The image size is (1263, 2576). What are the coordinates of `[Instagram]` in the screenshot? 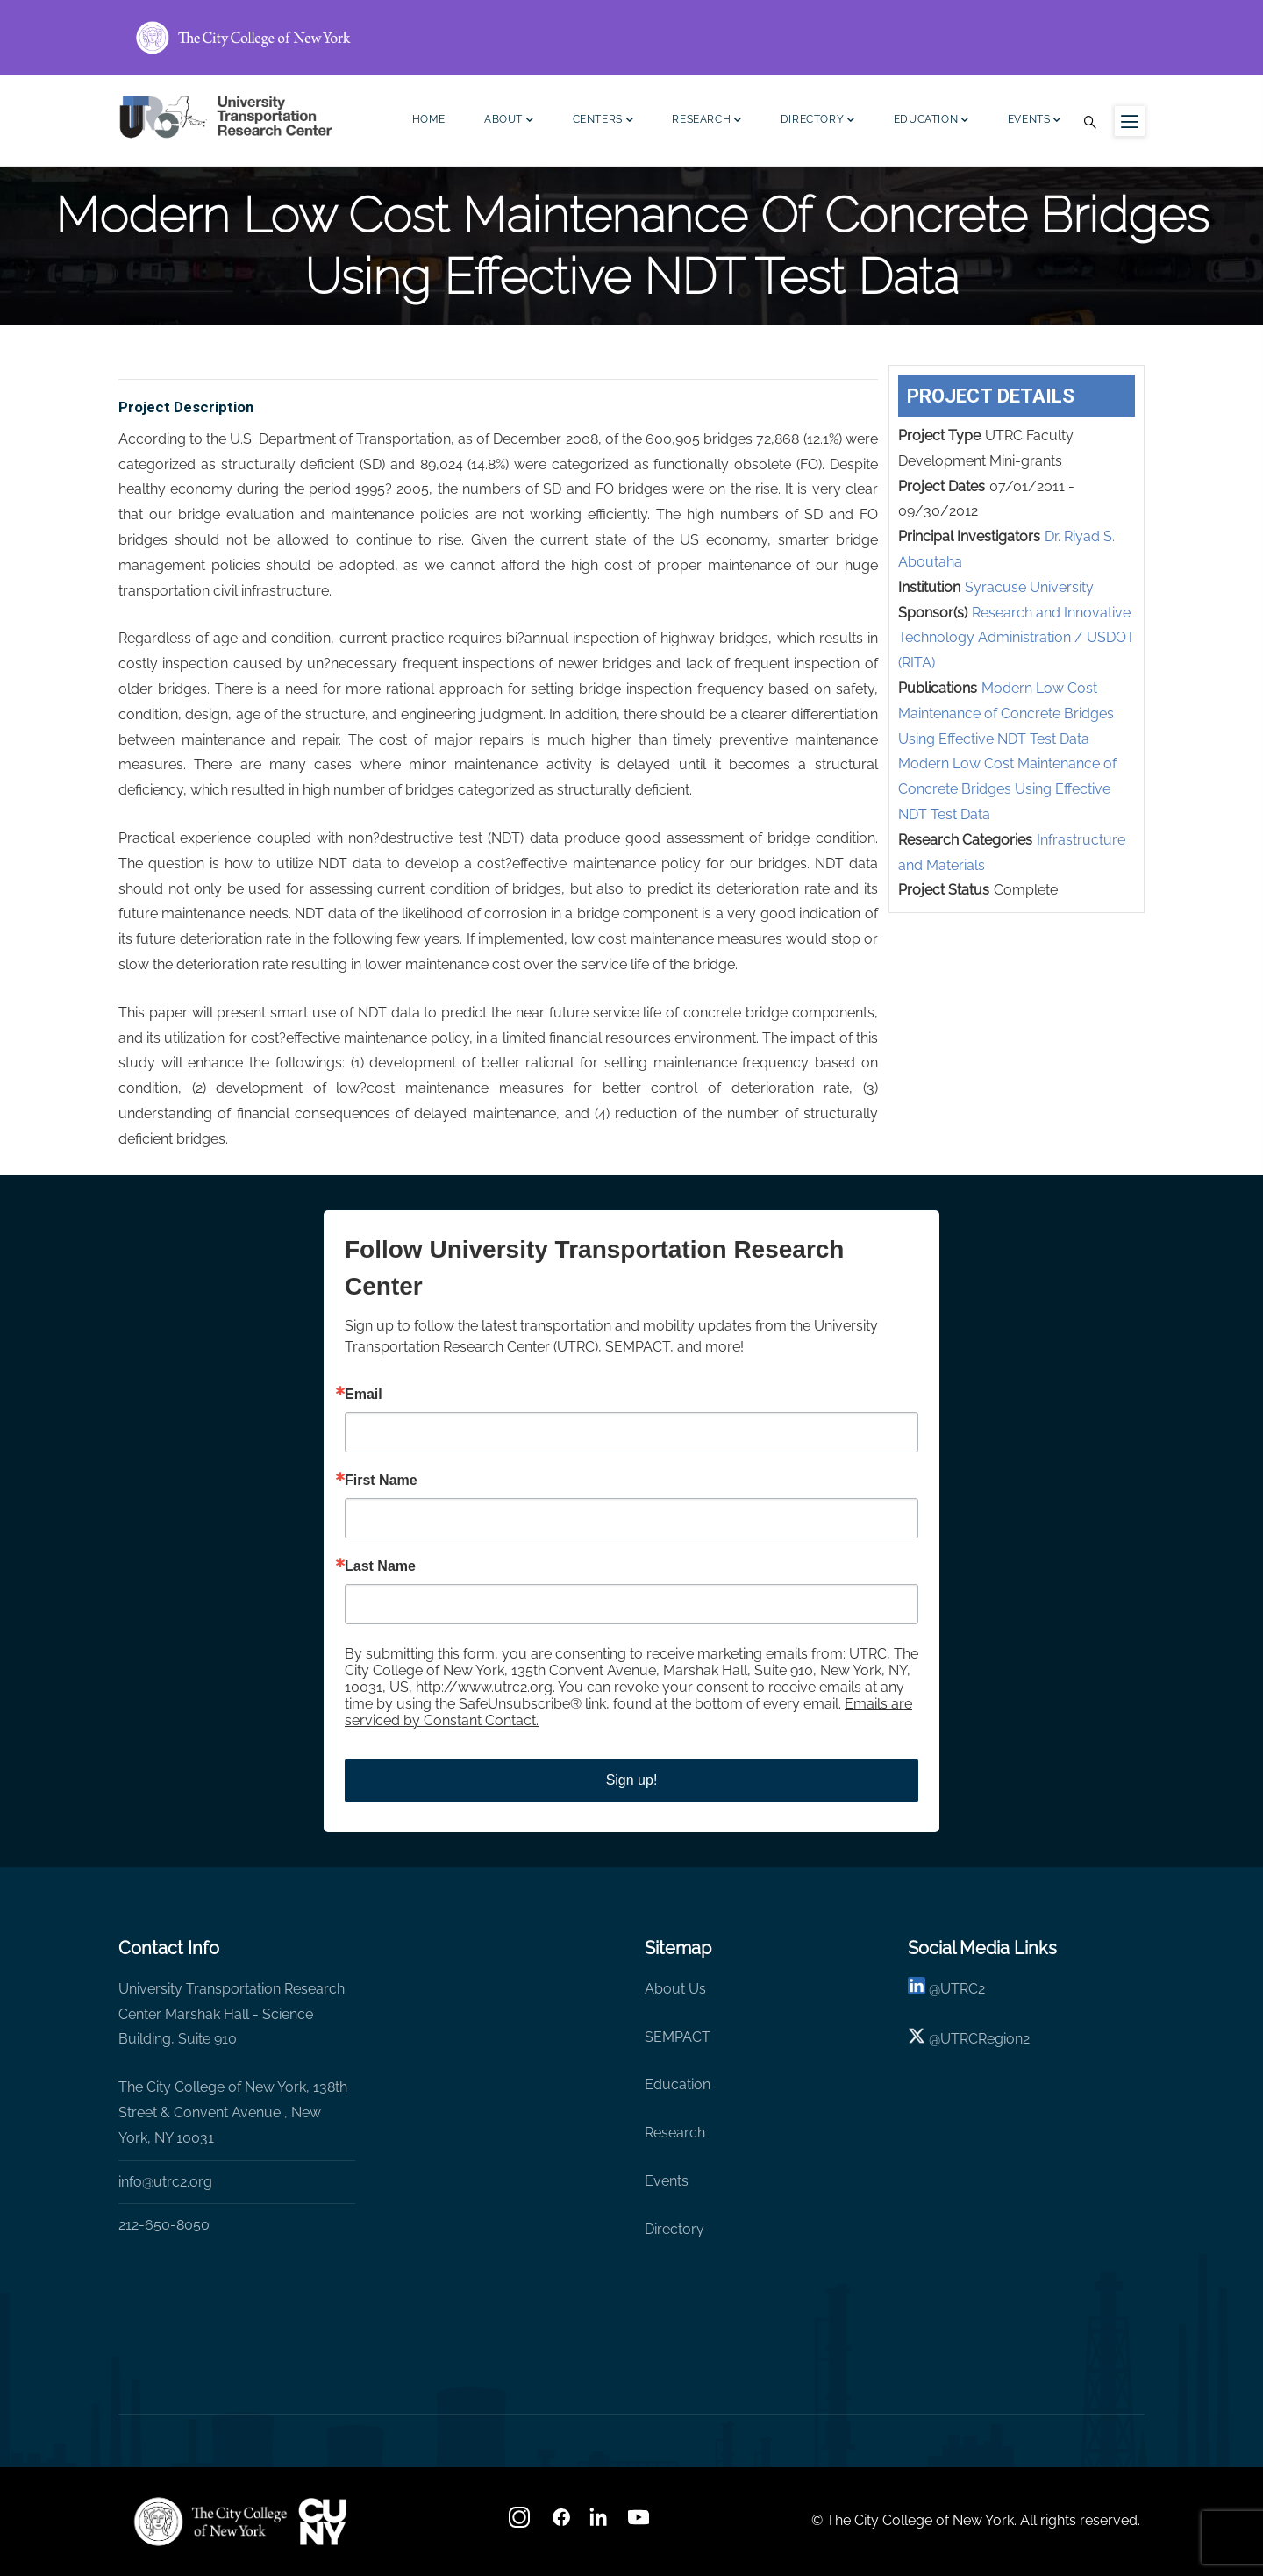 It's located at (521, 2523).